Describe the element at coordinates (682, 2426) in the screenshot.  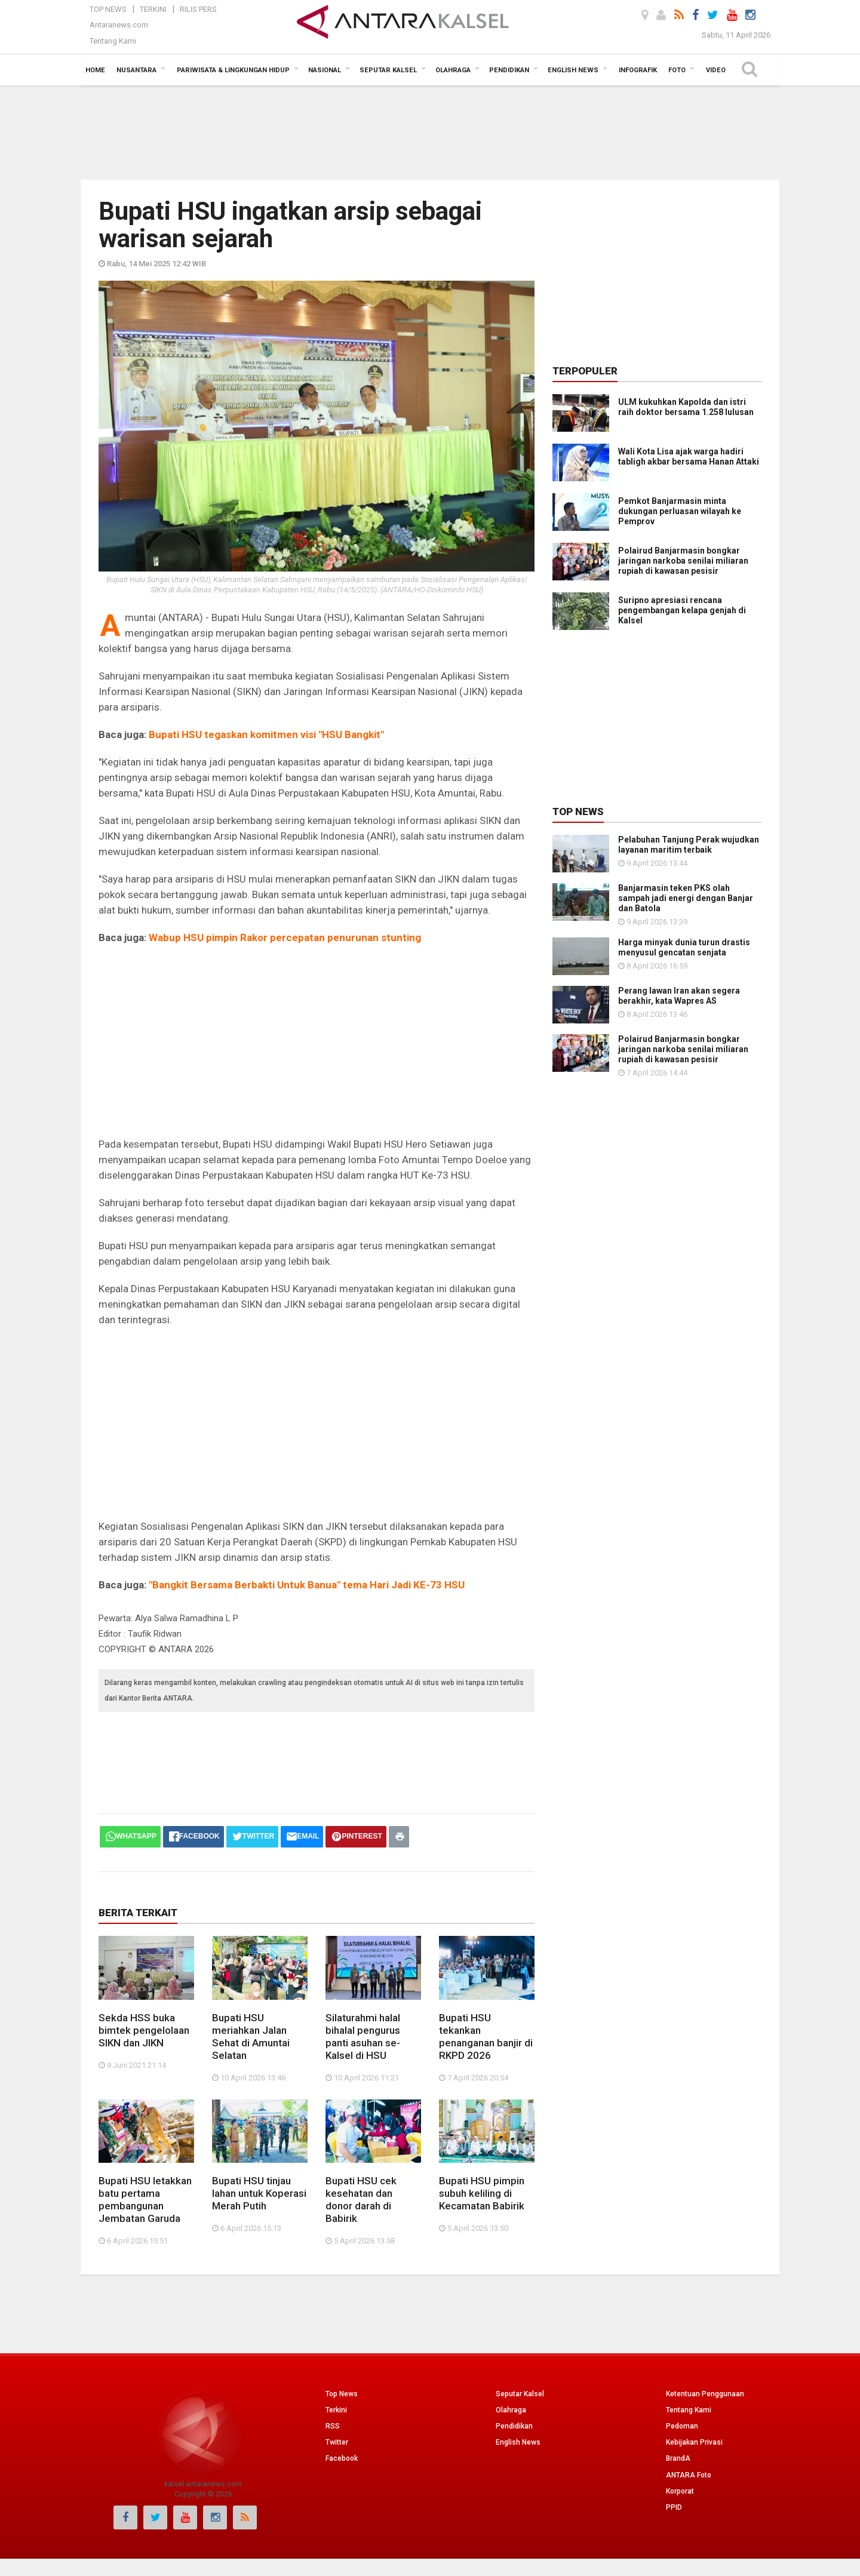
I see `Pedoman` at that location.